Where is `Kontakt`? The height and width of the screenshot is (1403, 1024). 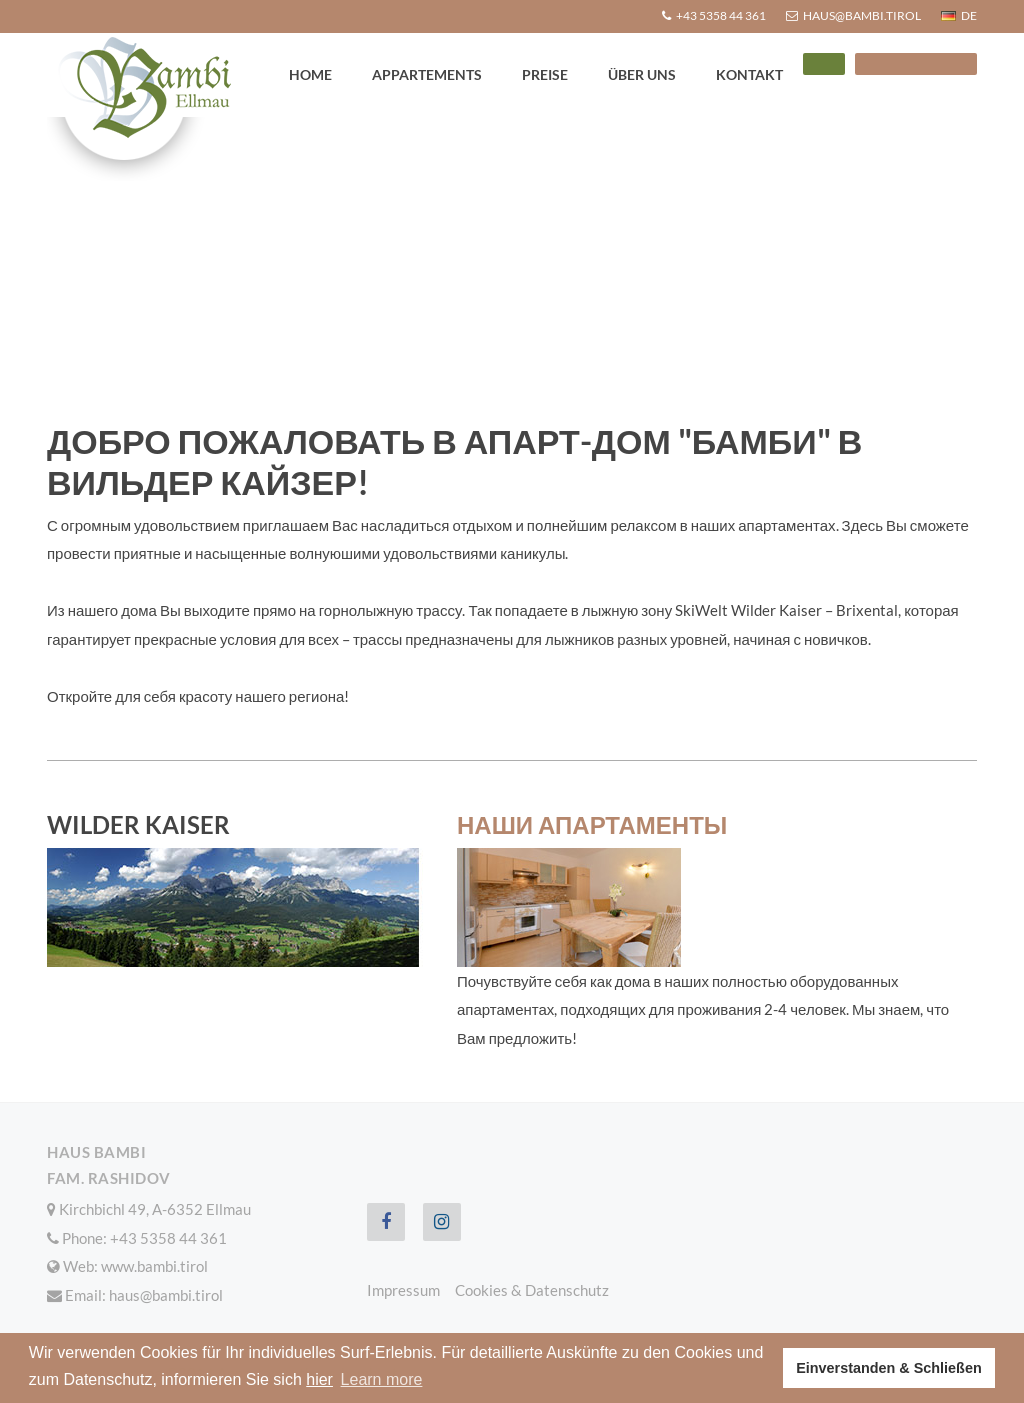
Kontakt is located at coordinates (749, 74).